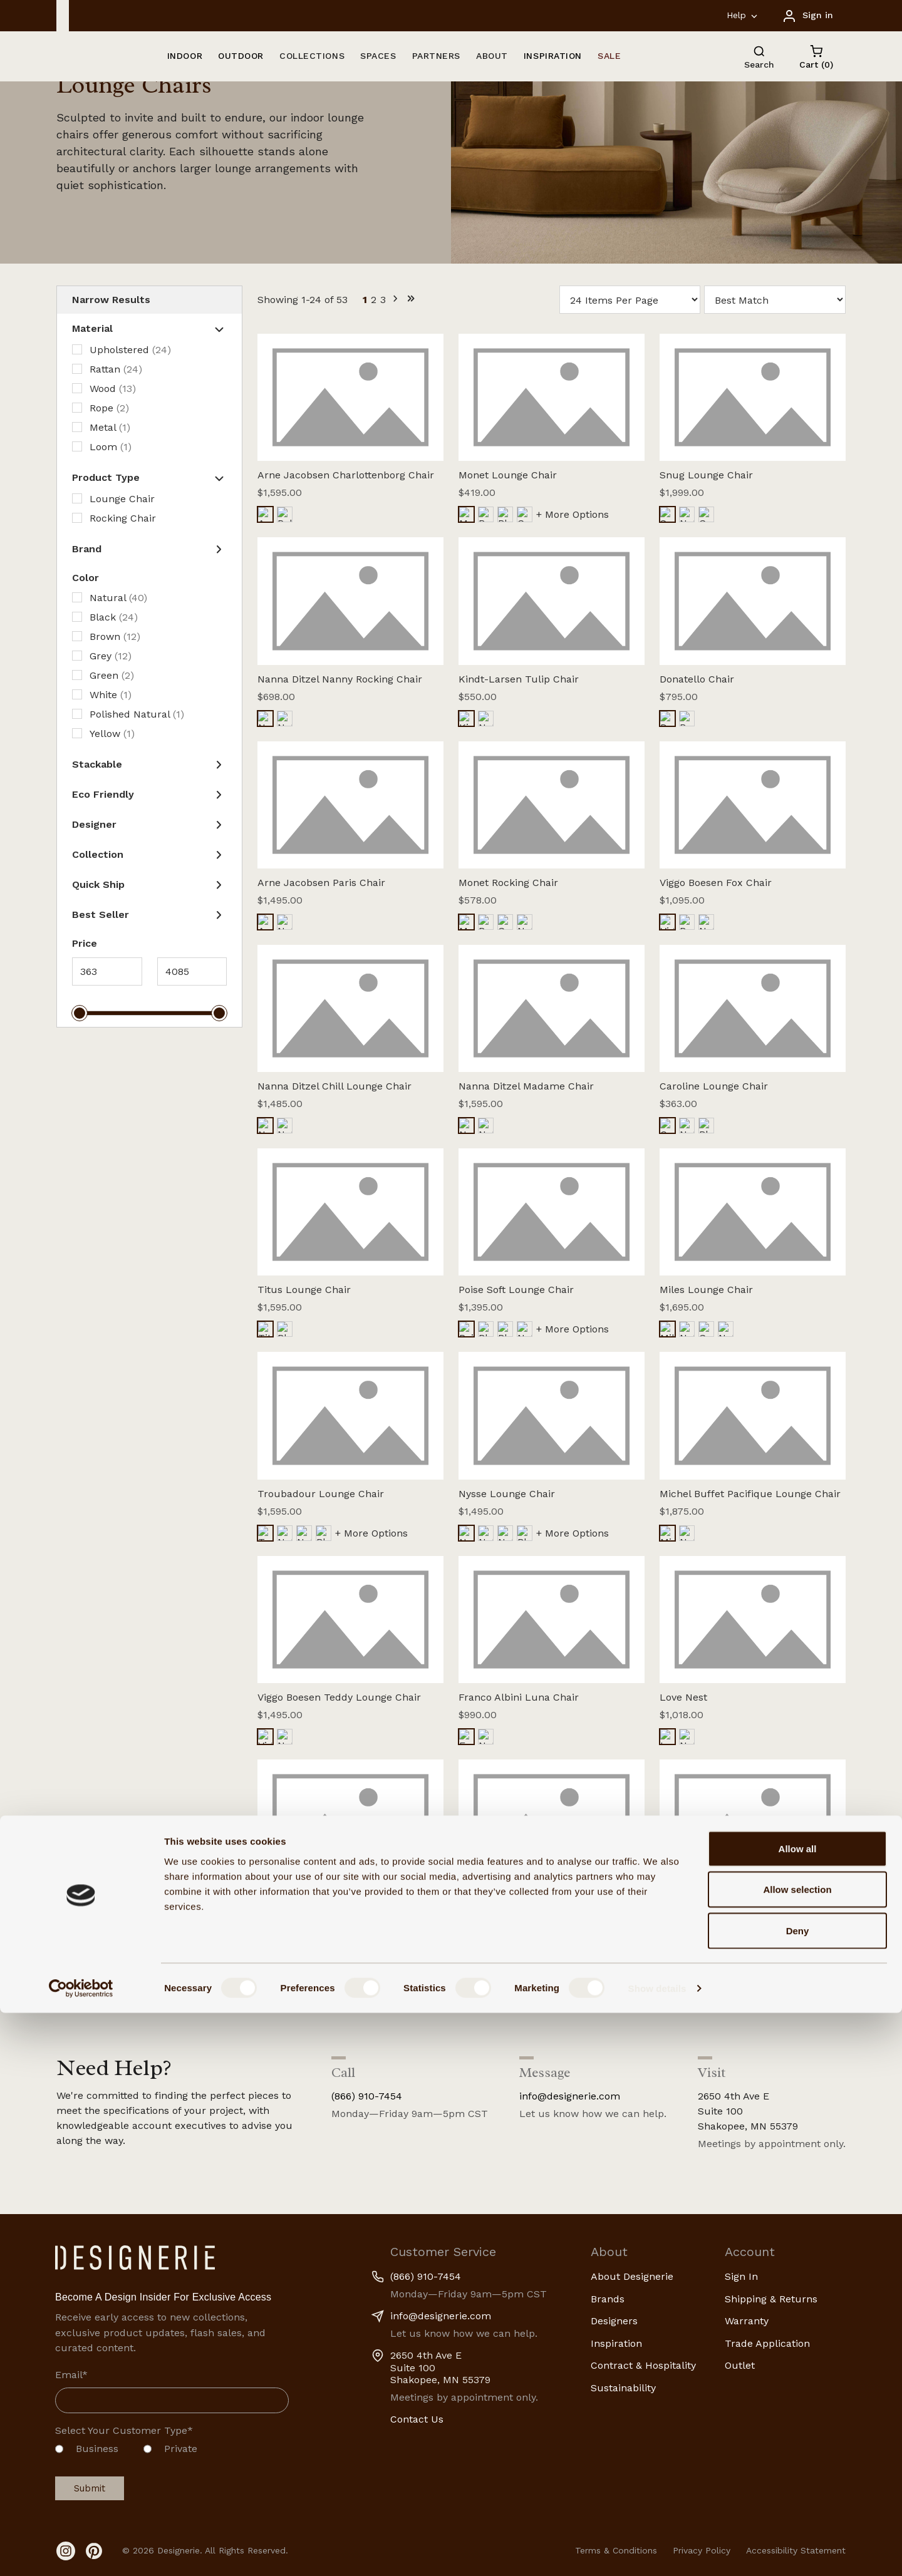 This screenshot has height=2576, width=902. I want to click on [Cookiebot by Usercentrics - opens in a new window], so click(81, 2551).